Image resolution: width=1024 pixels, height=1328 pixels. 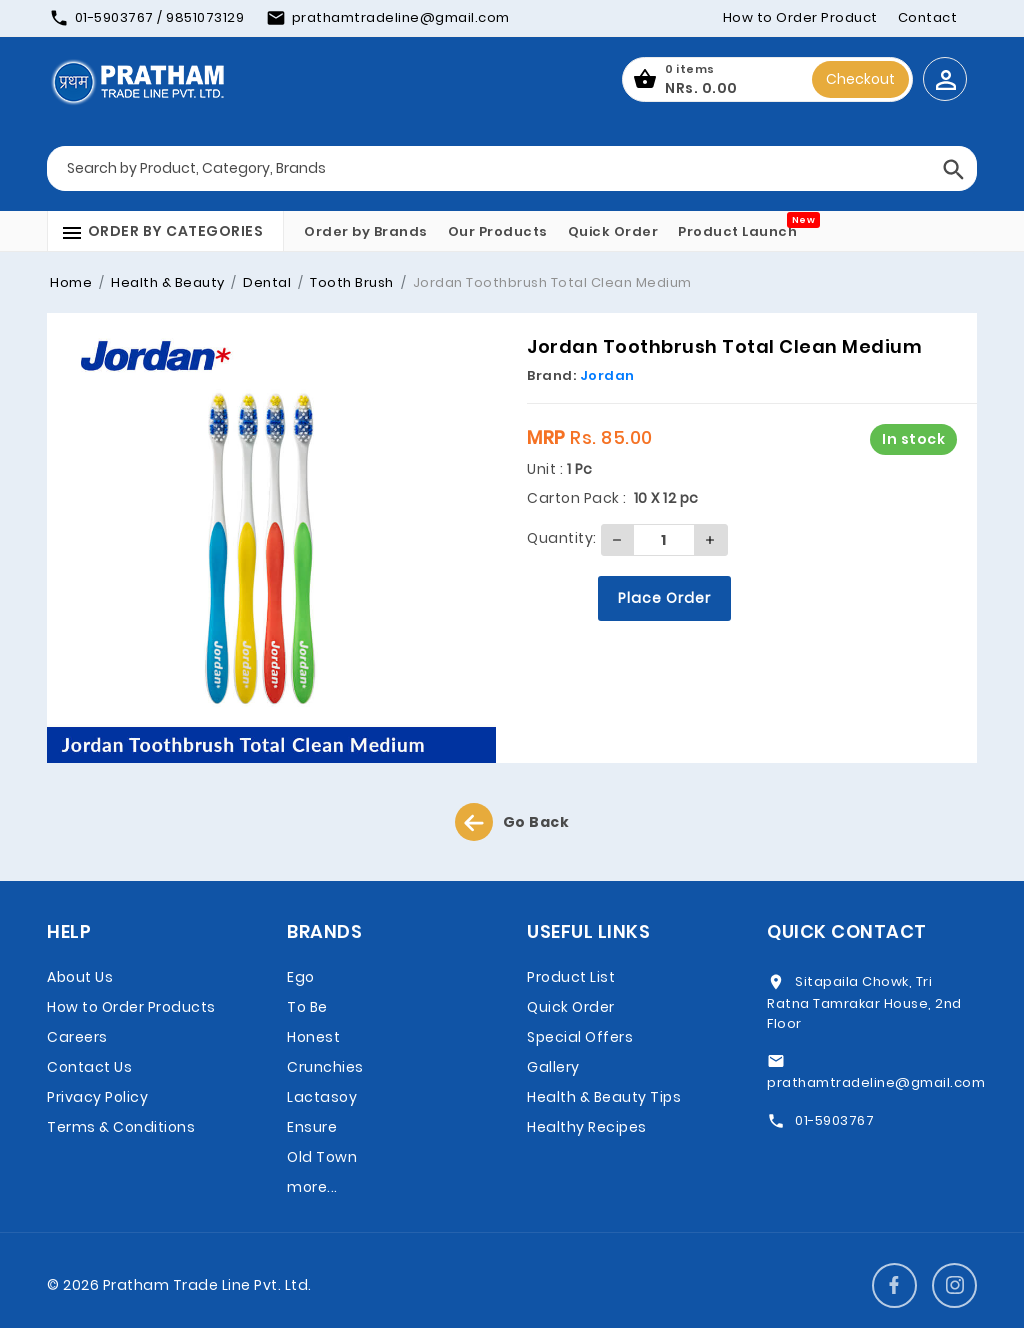 What do you see at coordinates (737, 231) in the screenshot?
I see `Product Launch` at bounding box center [737, 231].